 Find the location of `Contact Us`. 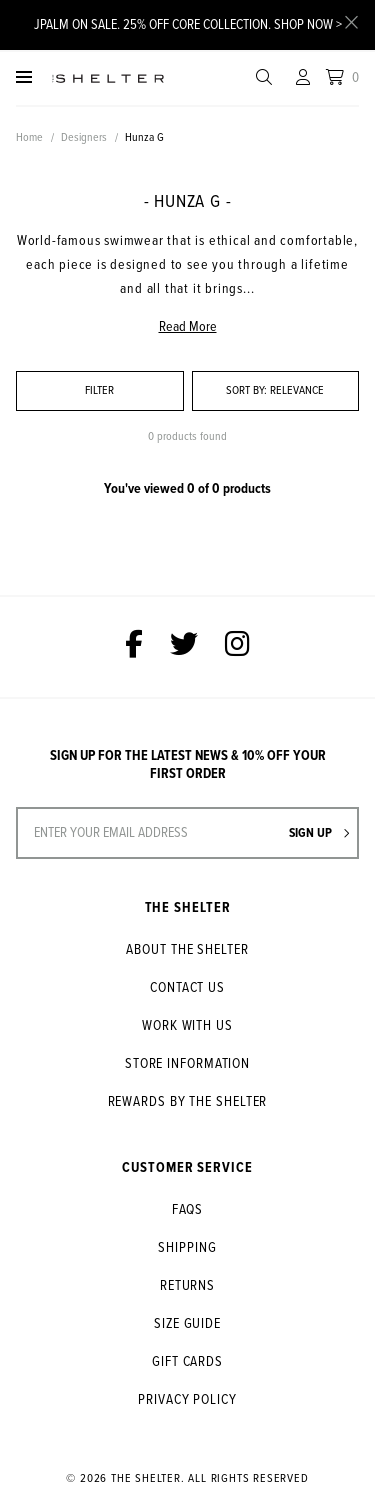

Contact Us is located at coordinates (187, 988).